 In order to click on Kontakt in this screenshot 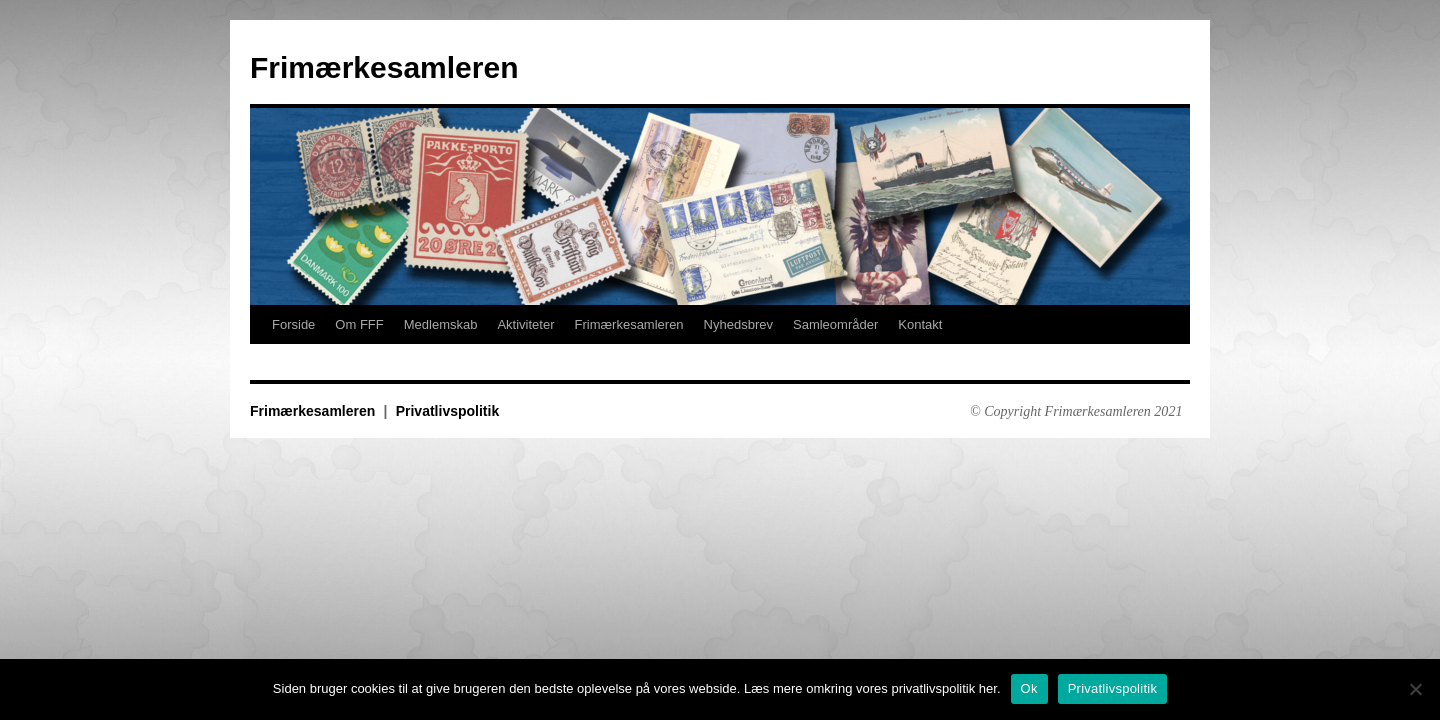, I will do `click(920, 324)`.